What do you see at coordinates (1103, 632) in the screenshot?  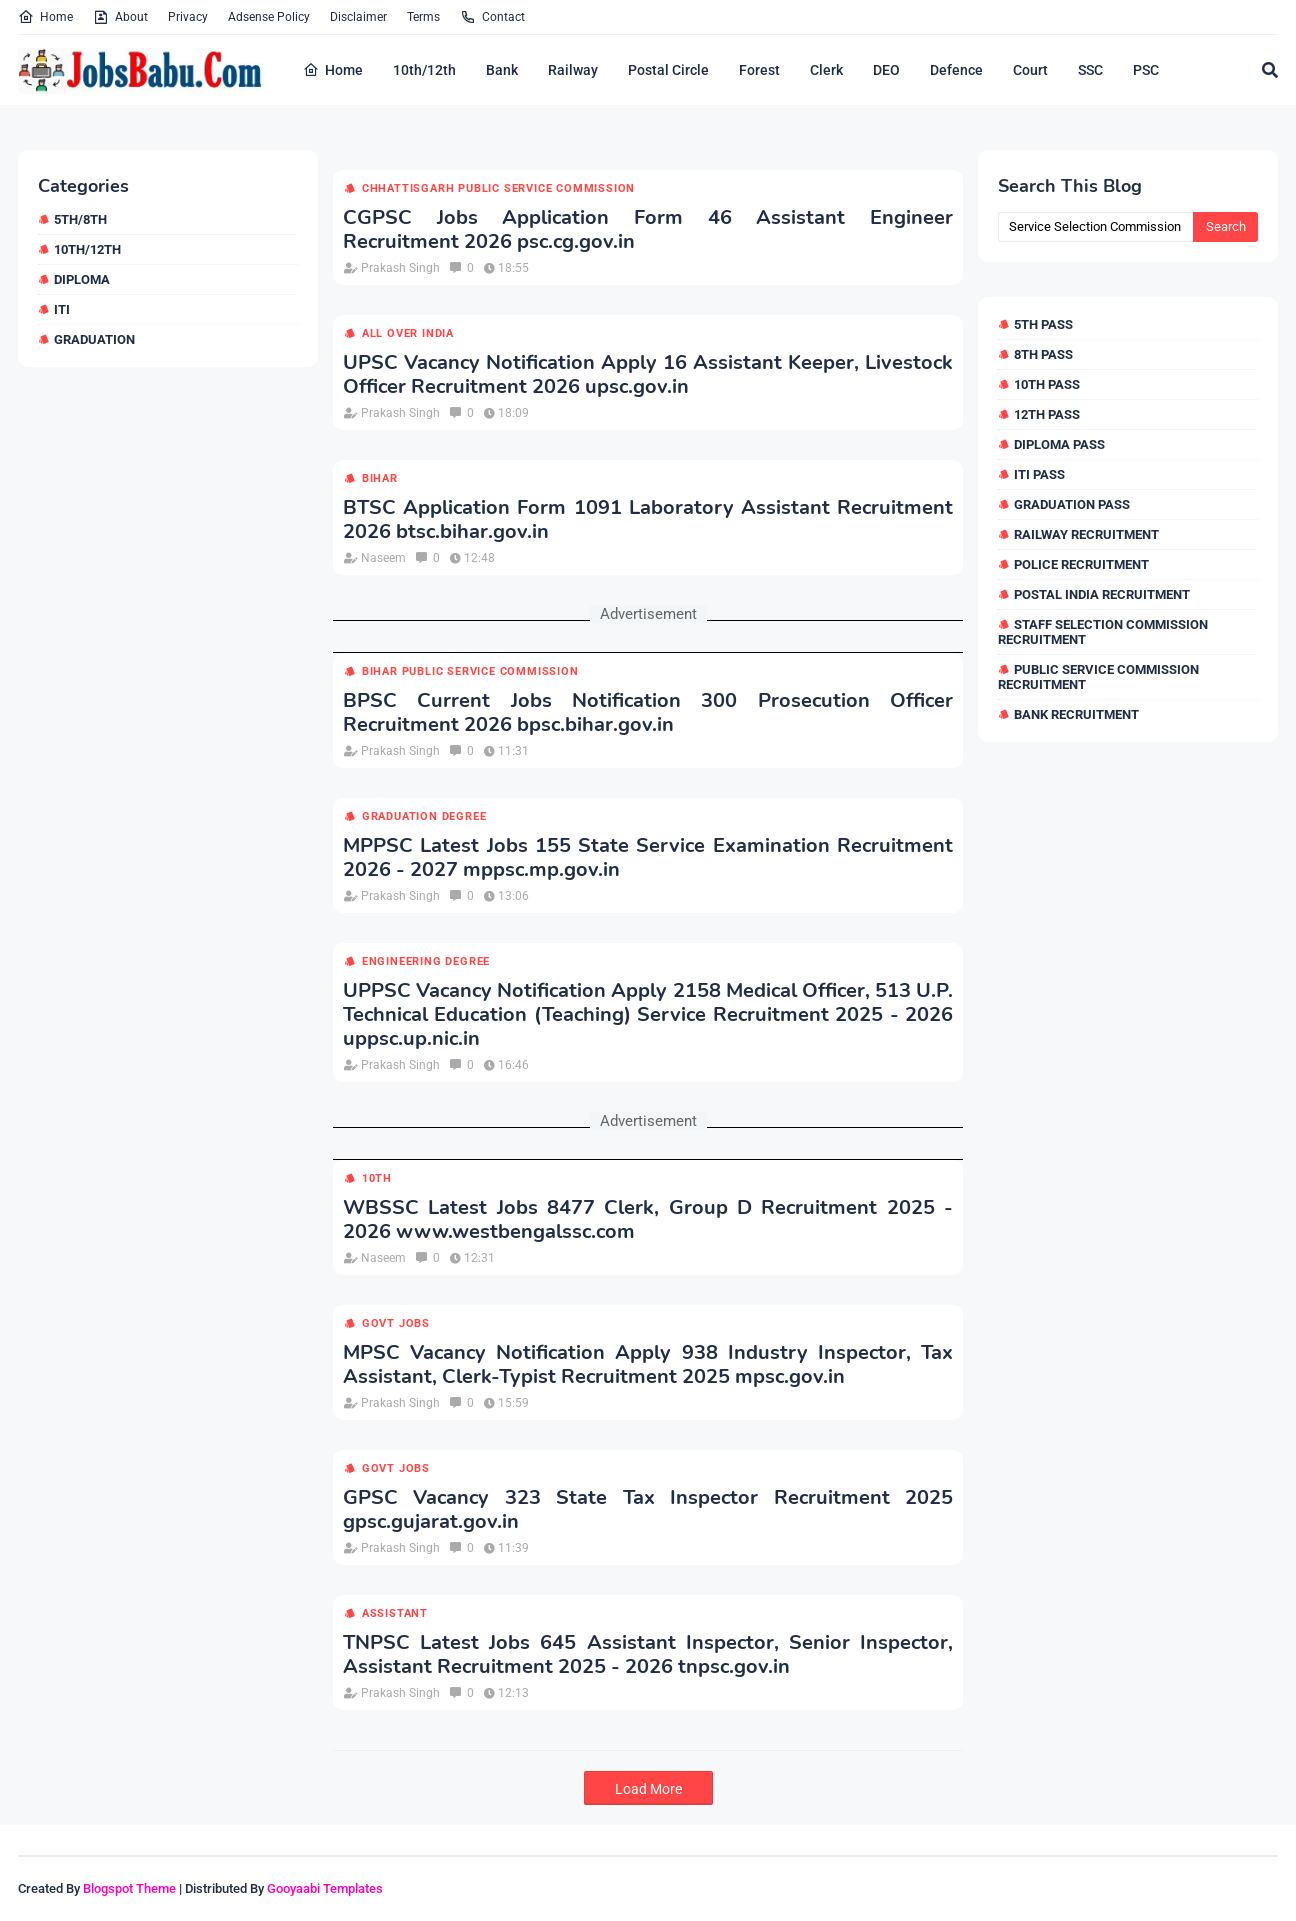 I see `Staff Selection Commission Recruitment` at bounding box center [1103, 632].